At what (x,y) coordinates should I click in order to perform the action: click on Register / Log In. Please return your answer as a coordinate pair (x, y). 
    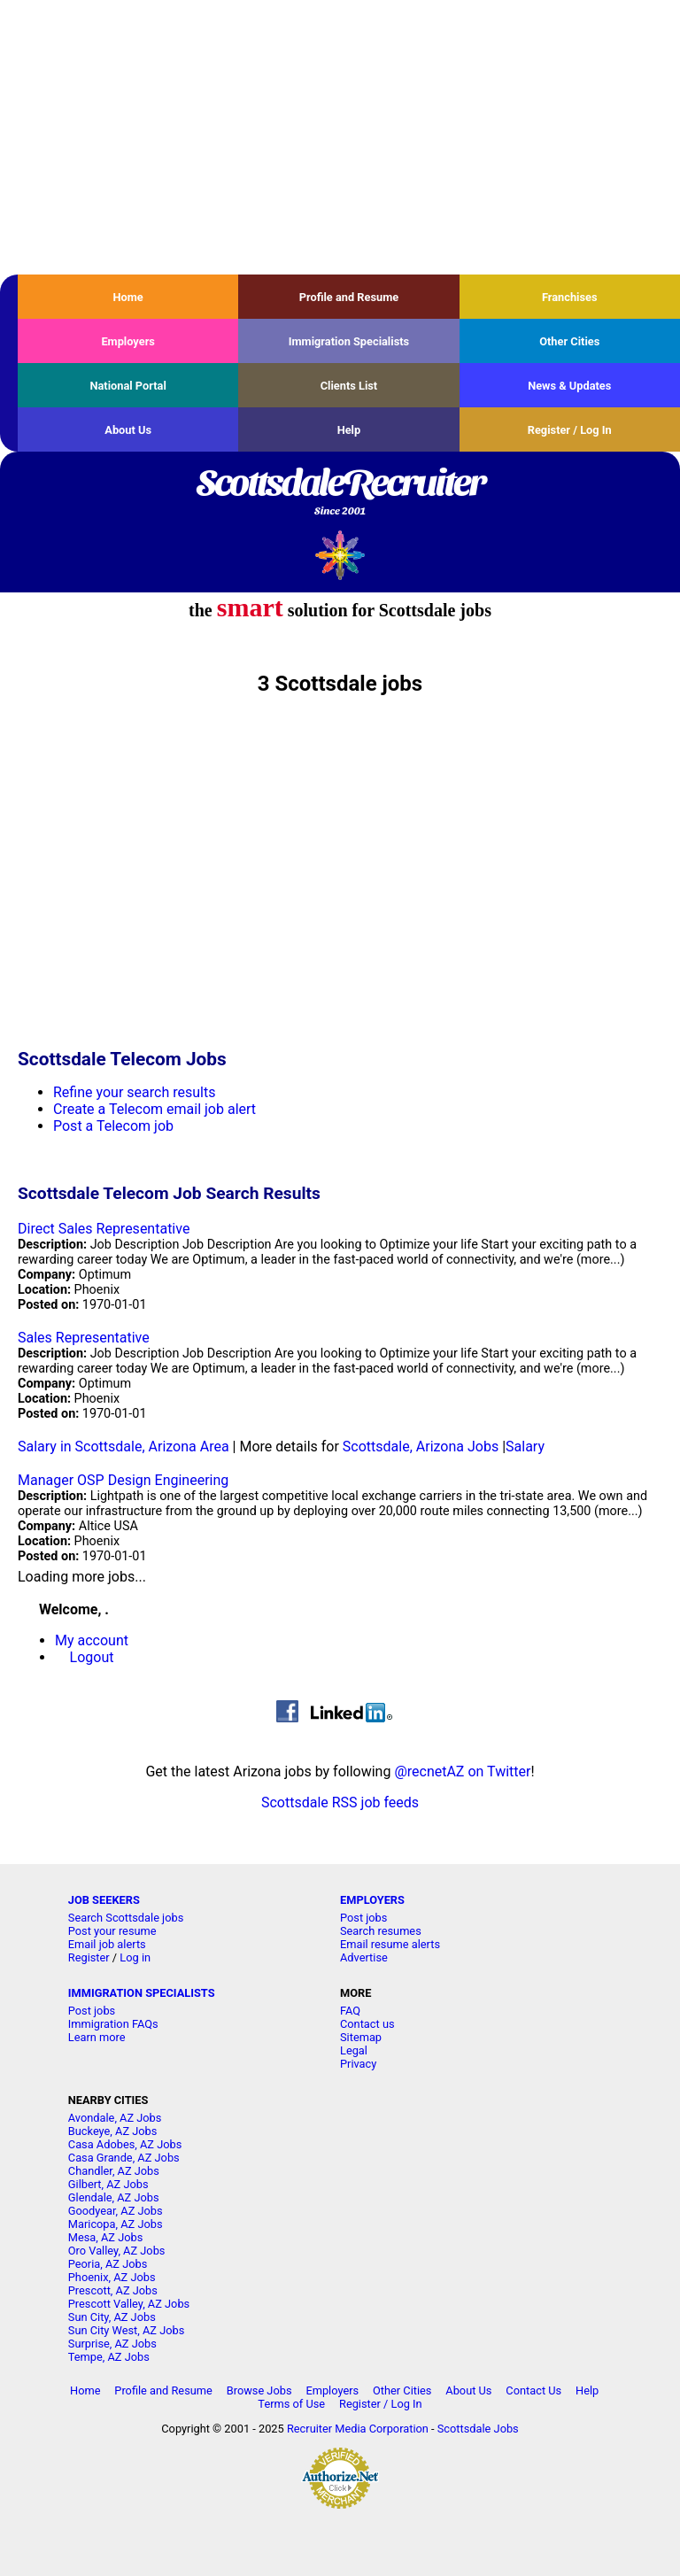
    Looking at the image, I should click on (570, 430).